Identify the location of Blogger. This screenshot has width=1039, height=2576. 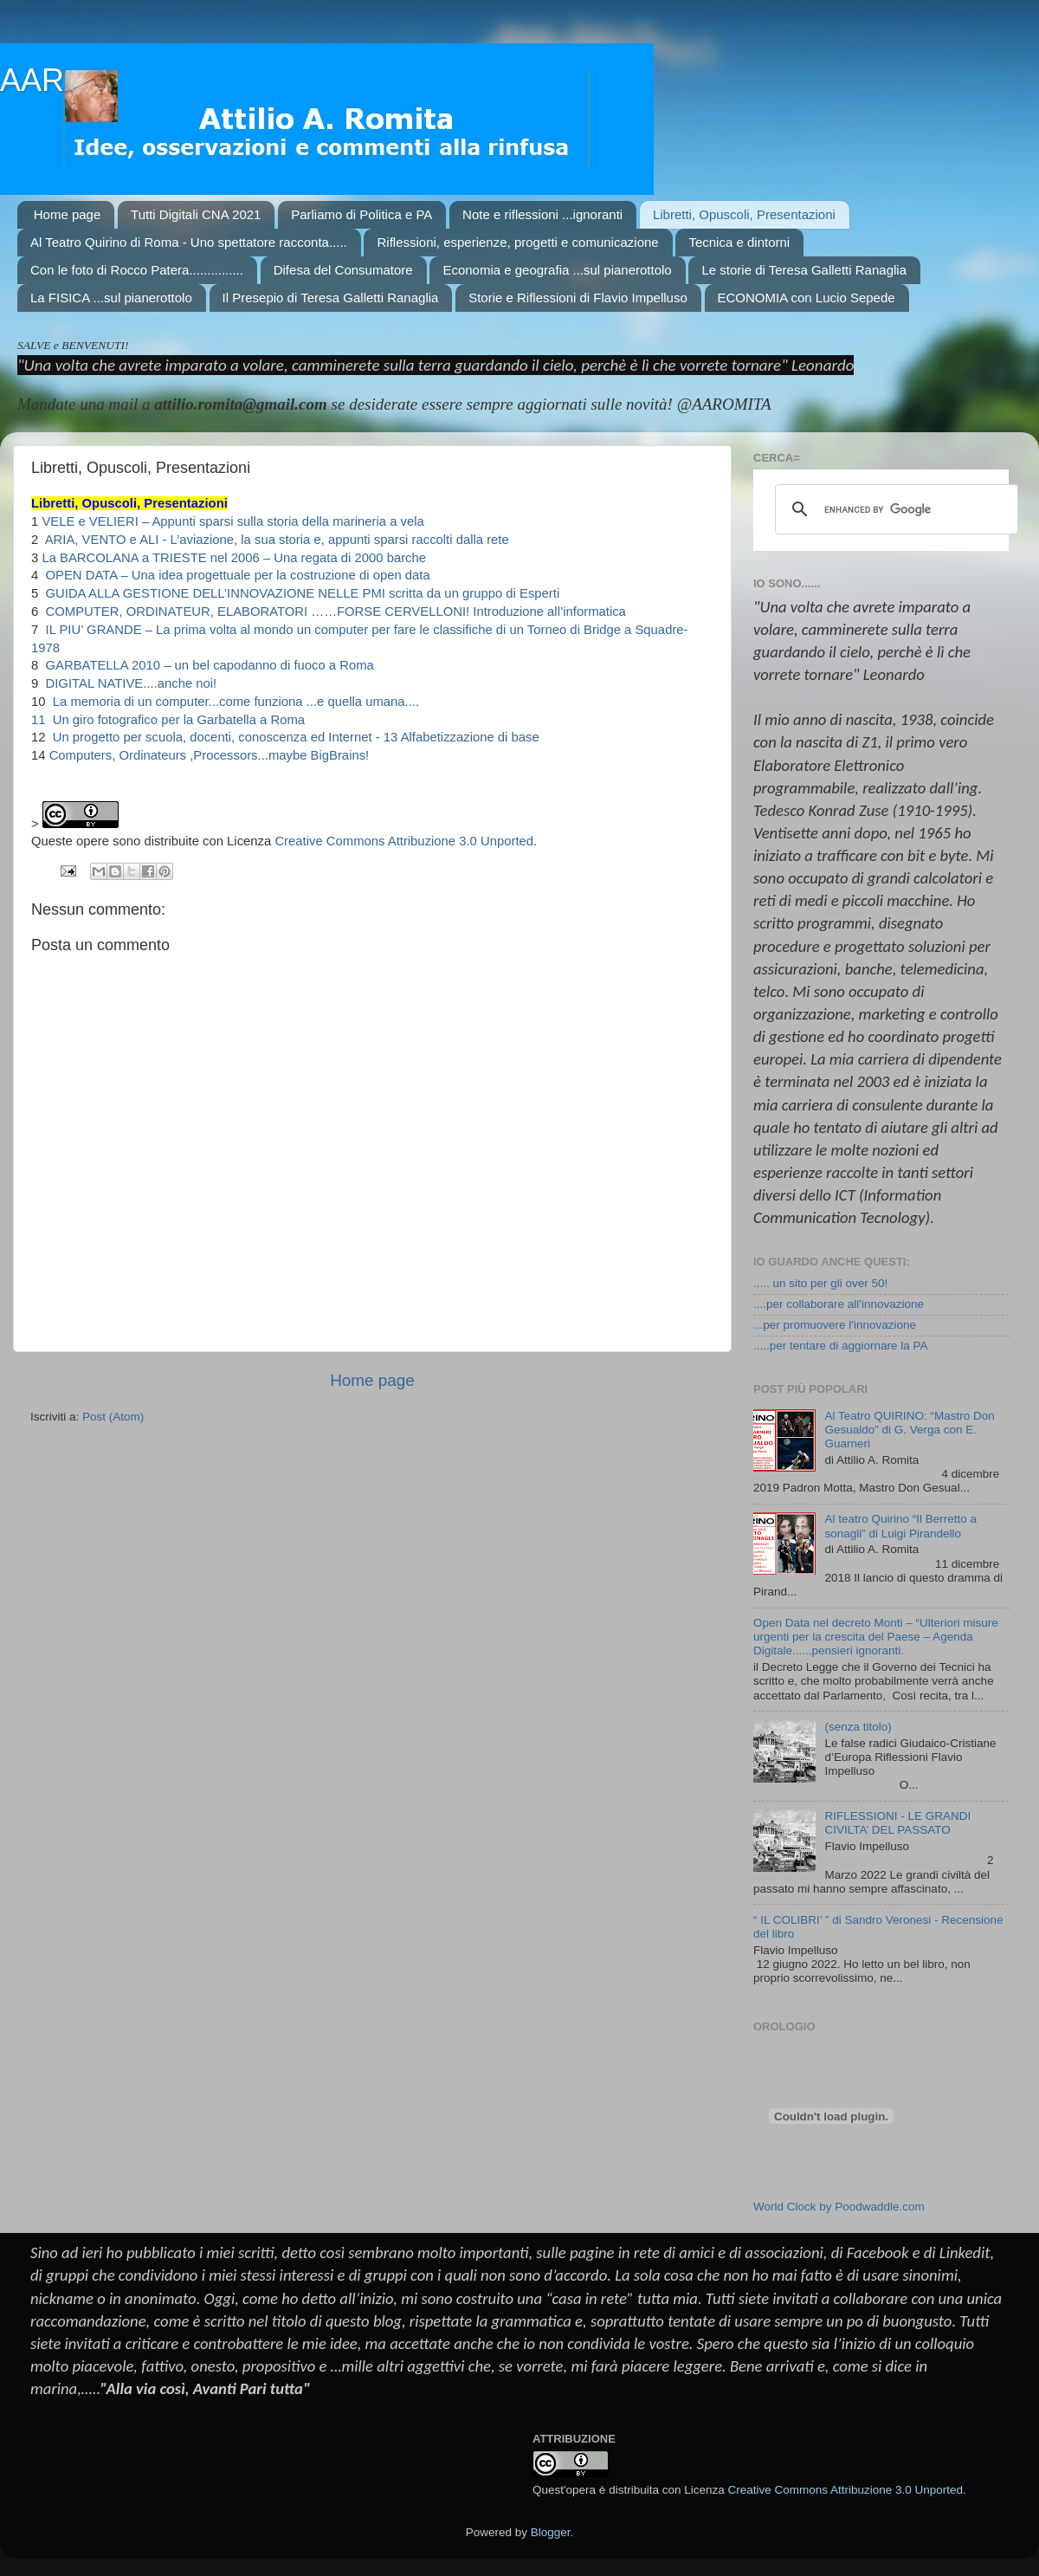
(551, 2532).